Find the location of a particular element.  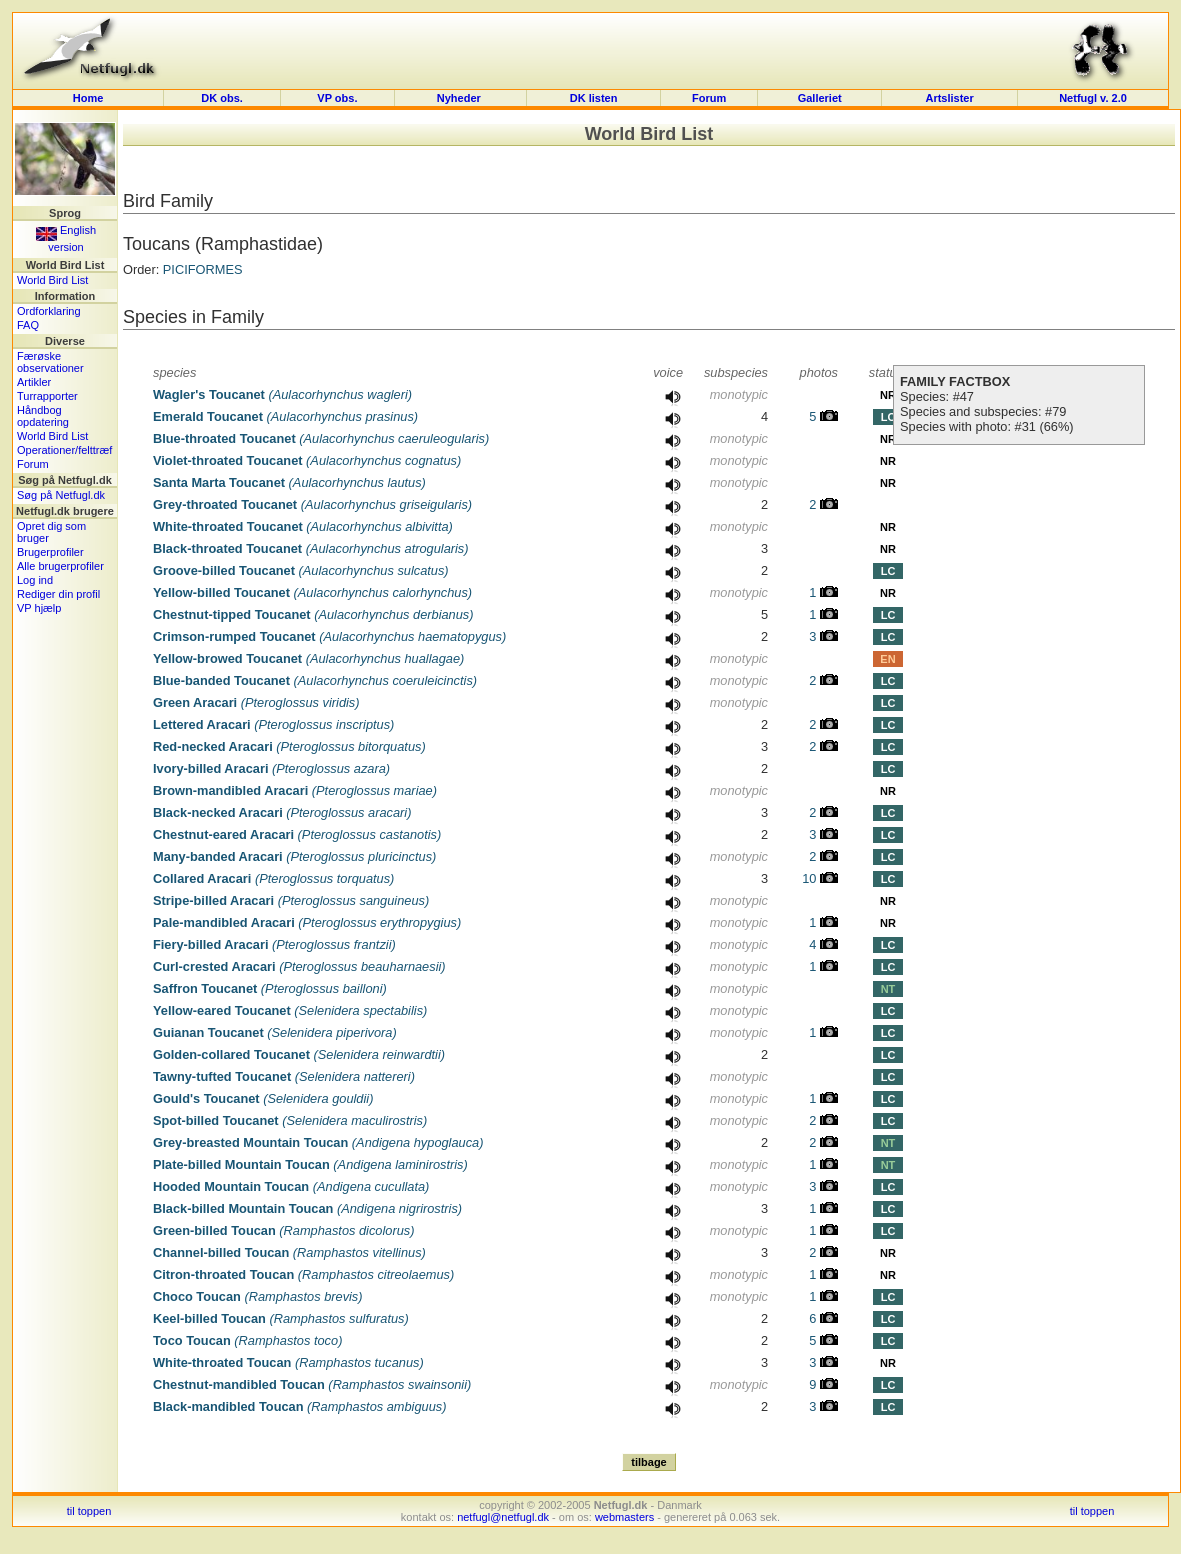

Forum is located at coordinates (709, 98).